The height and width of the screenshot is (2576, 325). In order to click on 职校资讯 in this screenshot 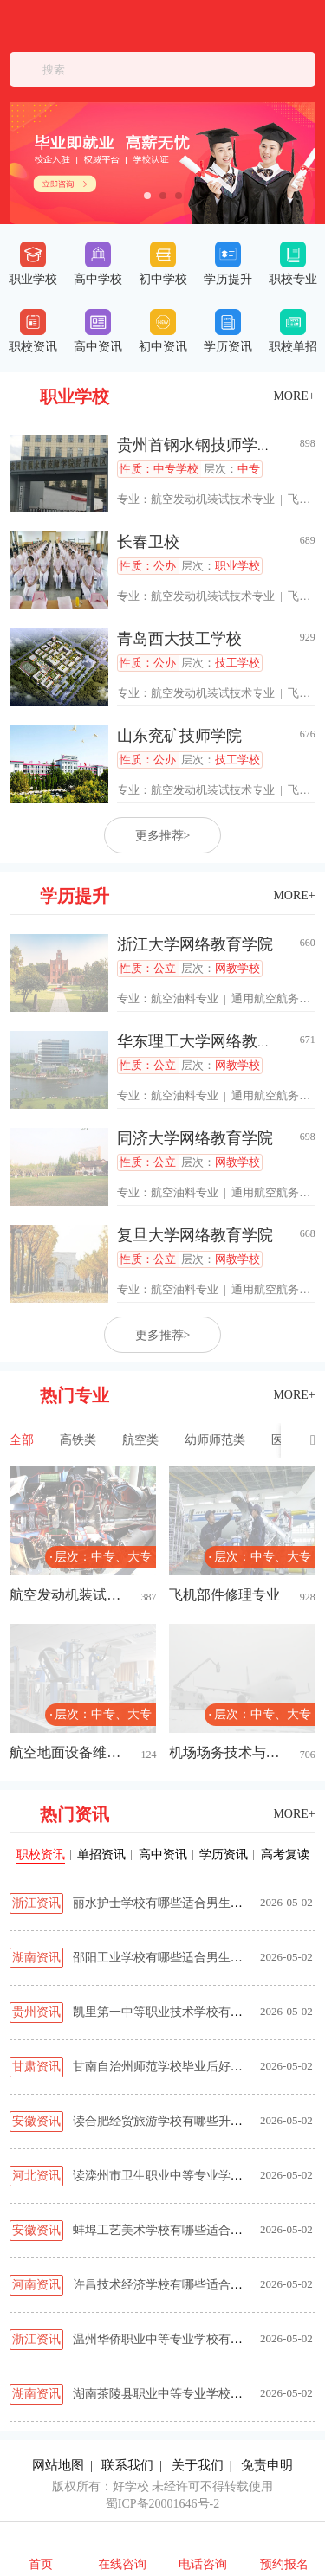, I will do `click(33, 331)`.